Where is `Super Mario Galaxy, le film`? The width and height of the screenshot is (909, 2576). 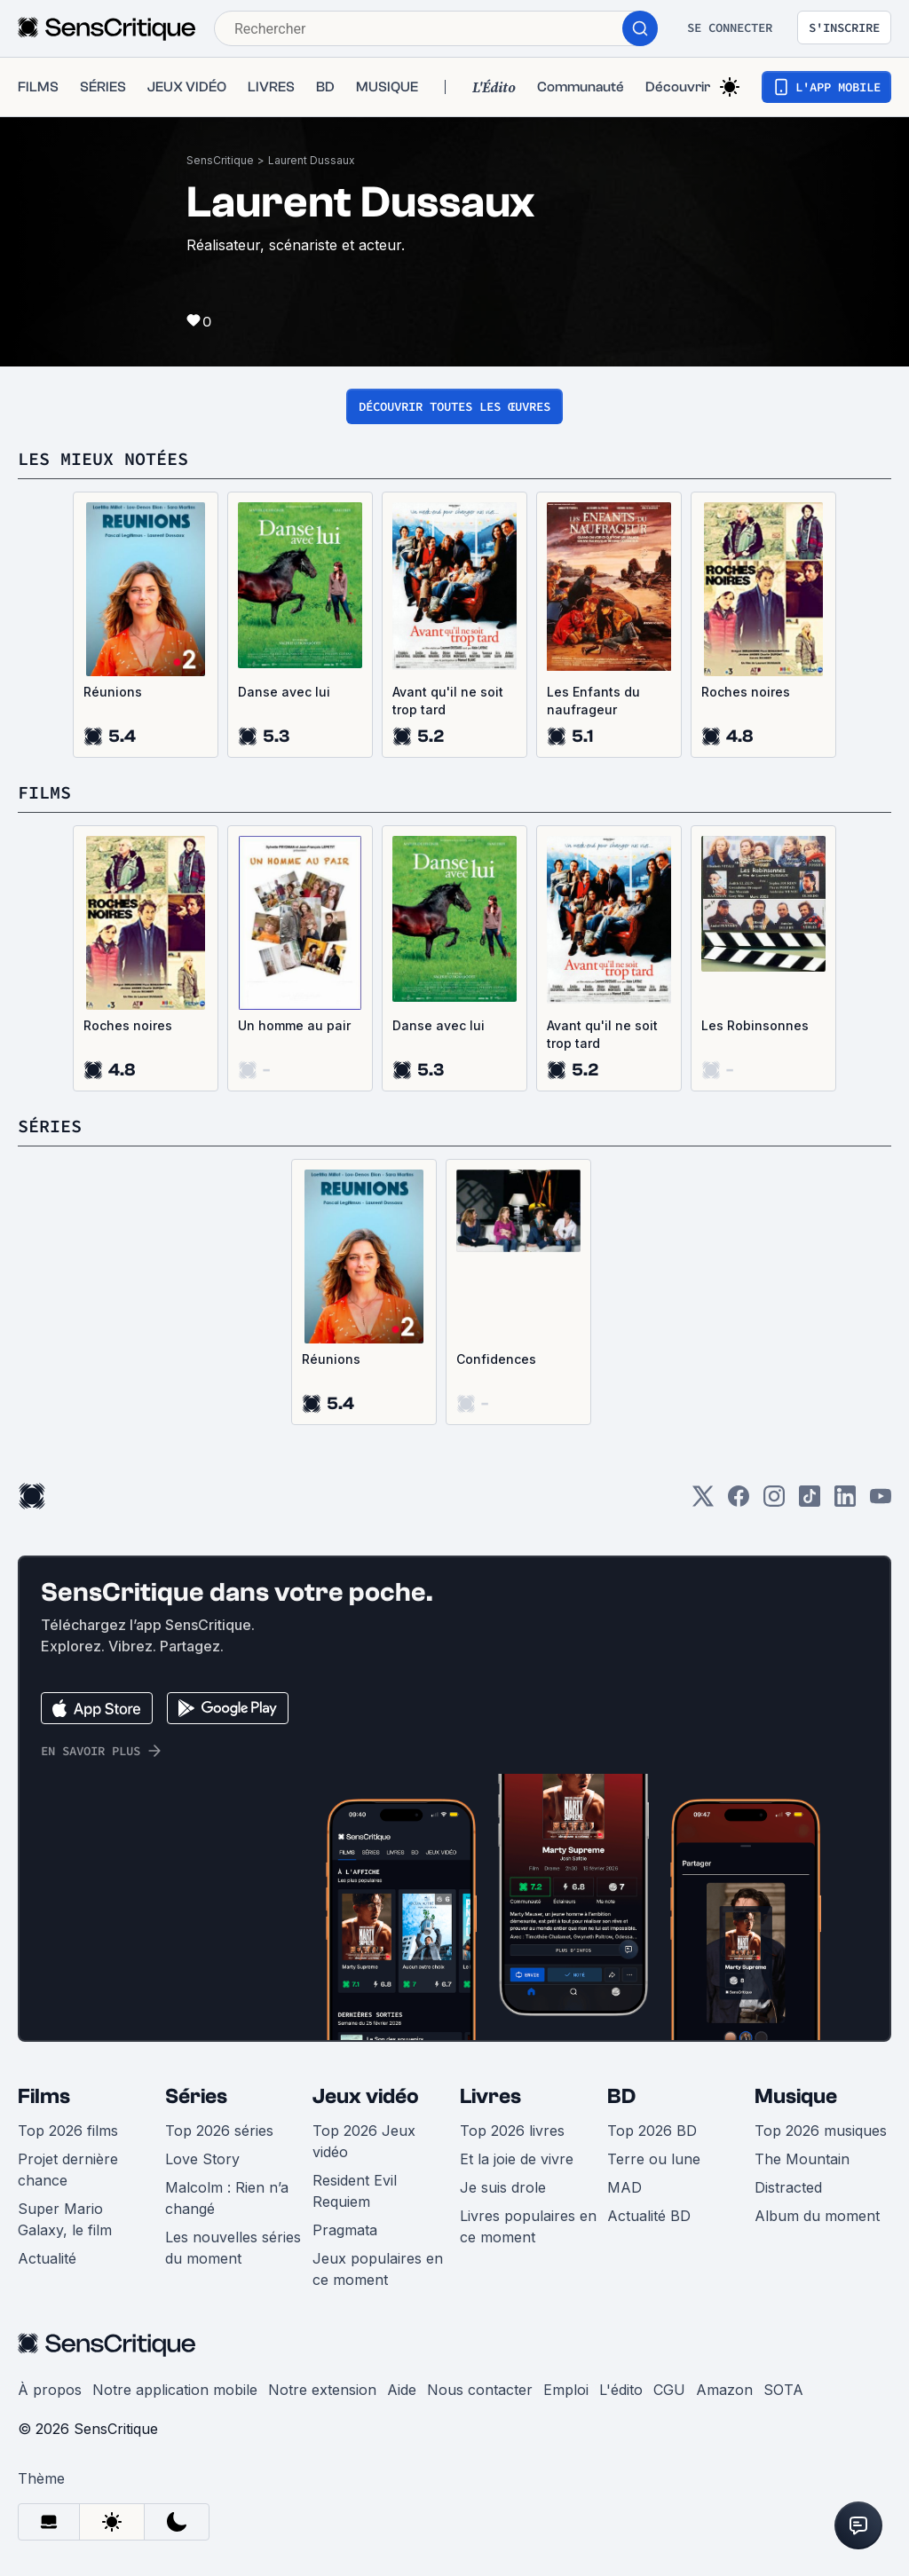
Super Mario Galaxy, le film is located at coordinates (65, 2219).